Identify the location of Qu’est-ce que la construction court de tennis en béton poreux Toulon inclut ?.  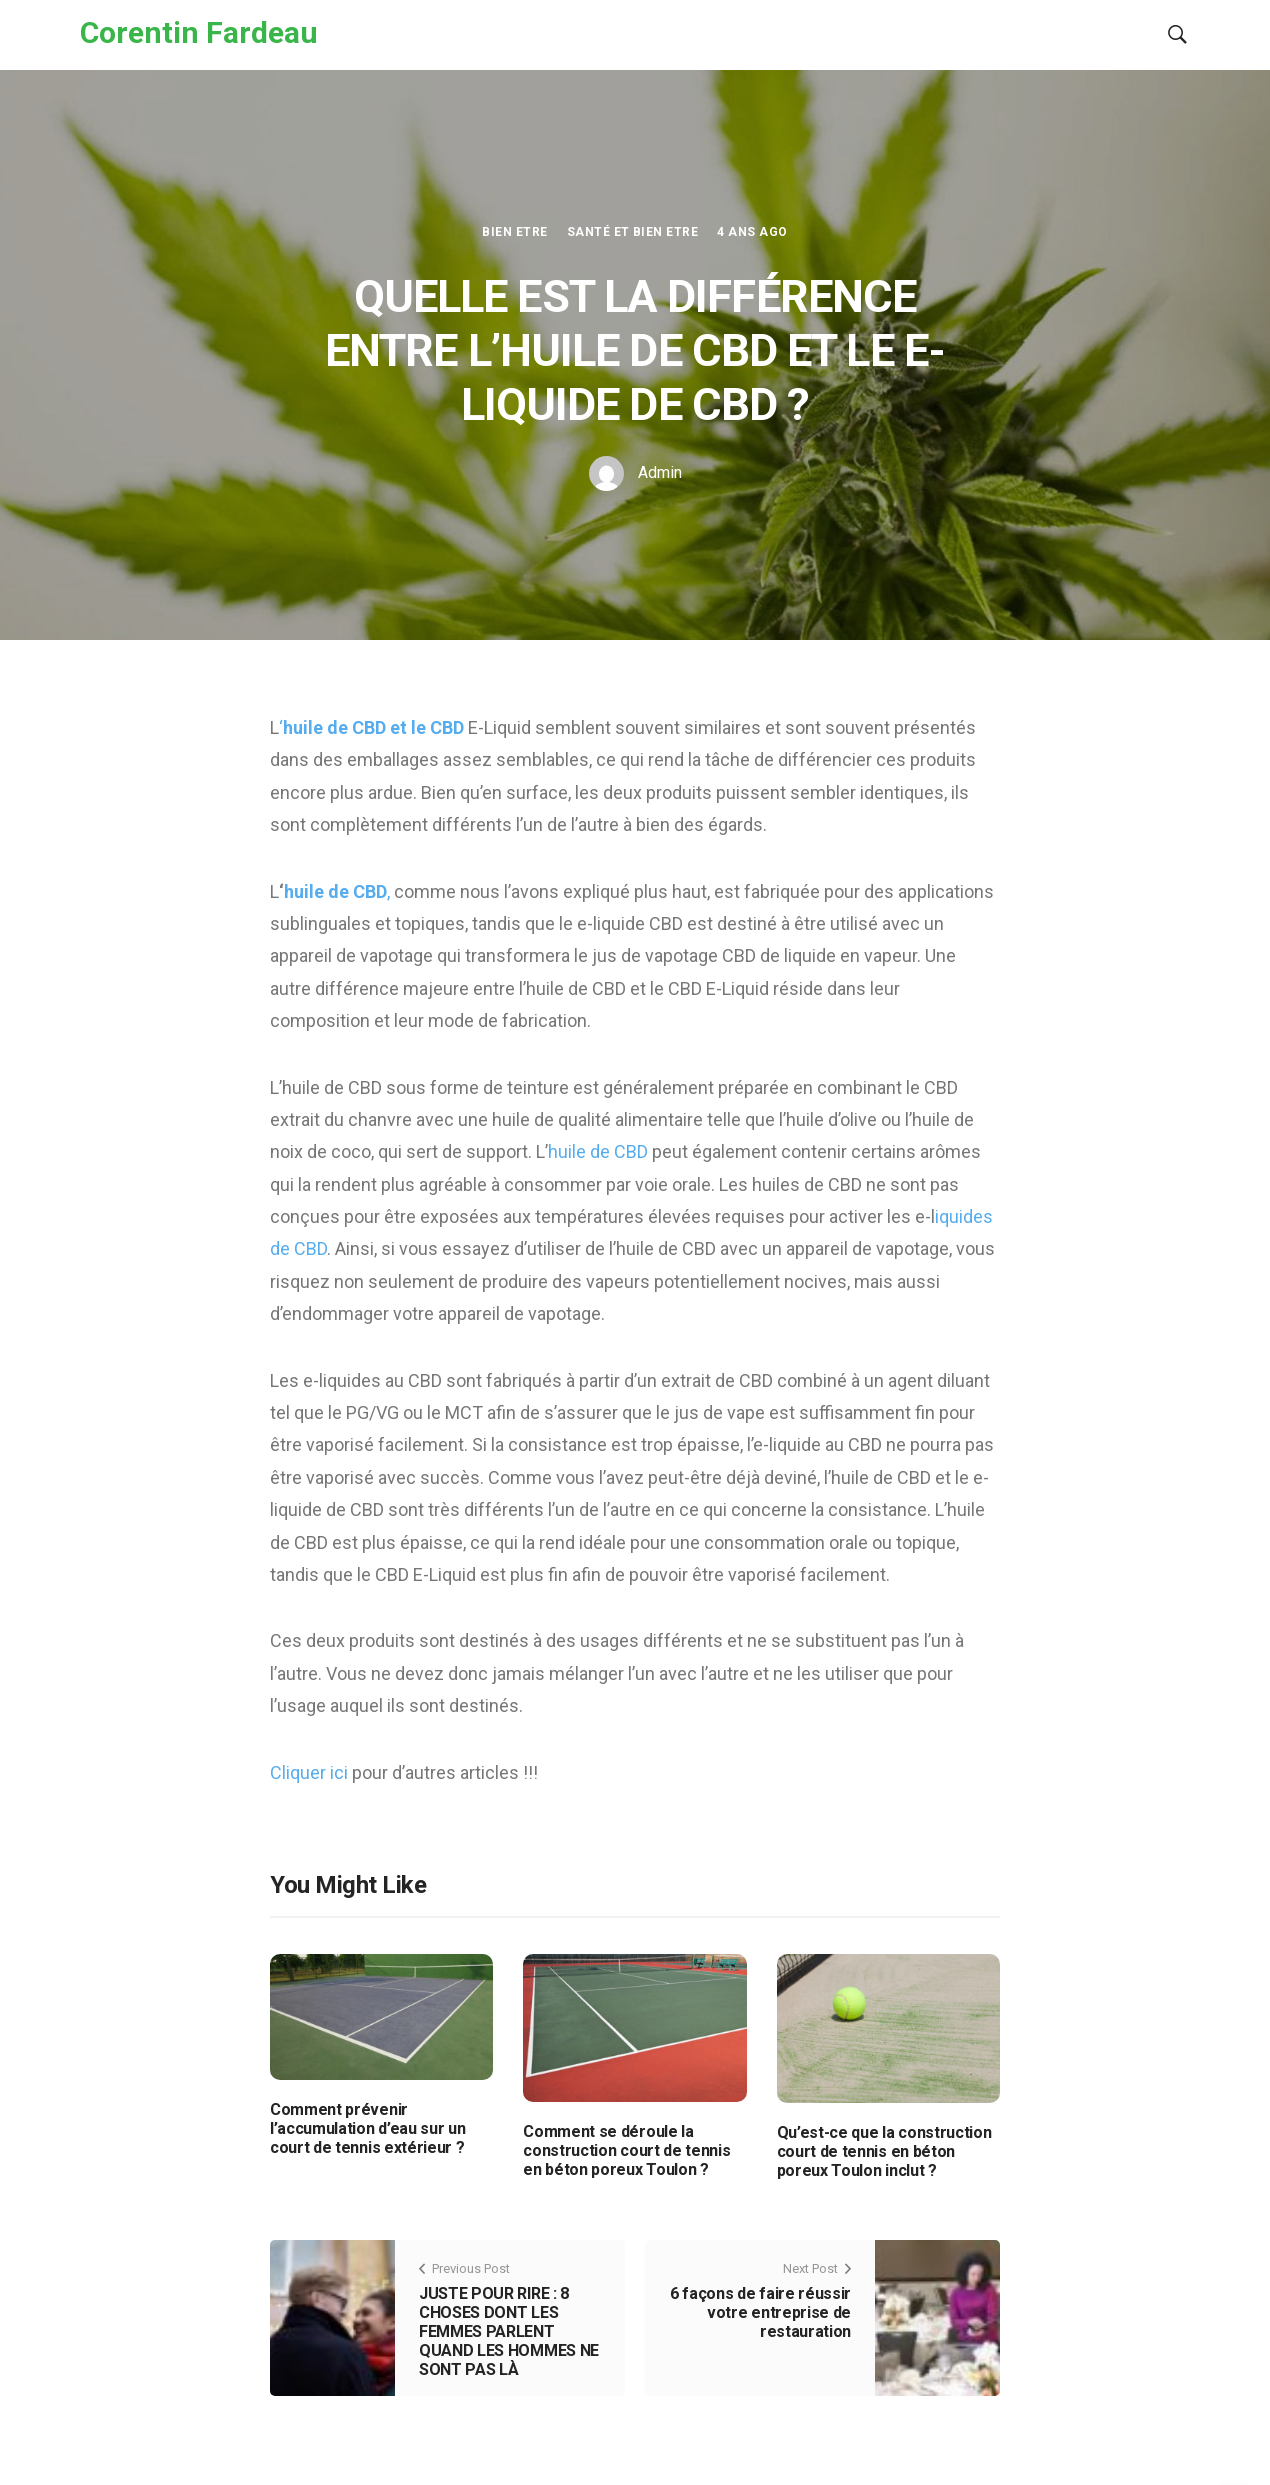
(884, 2151).